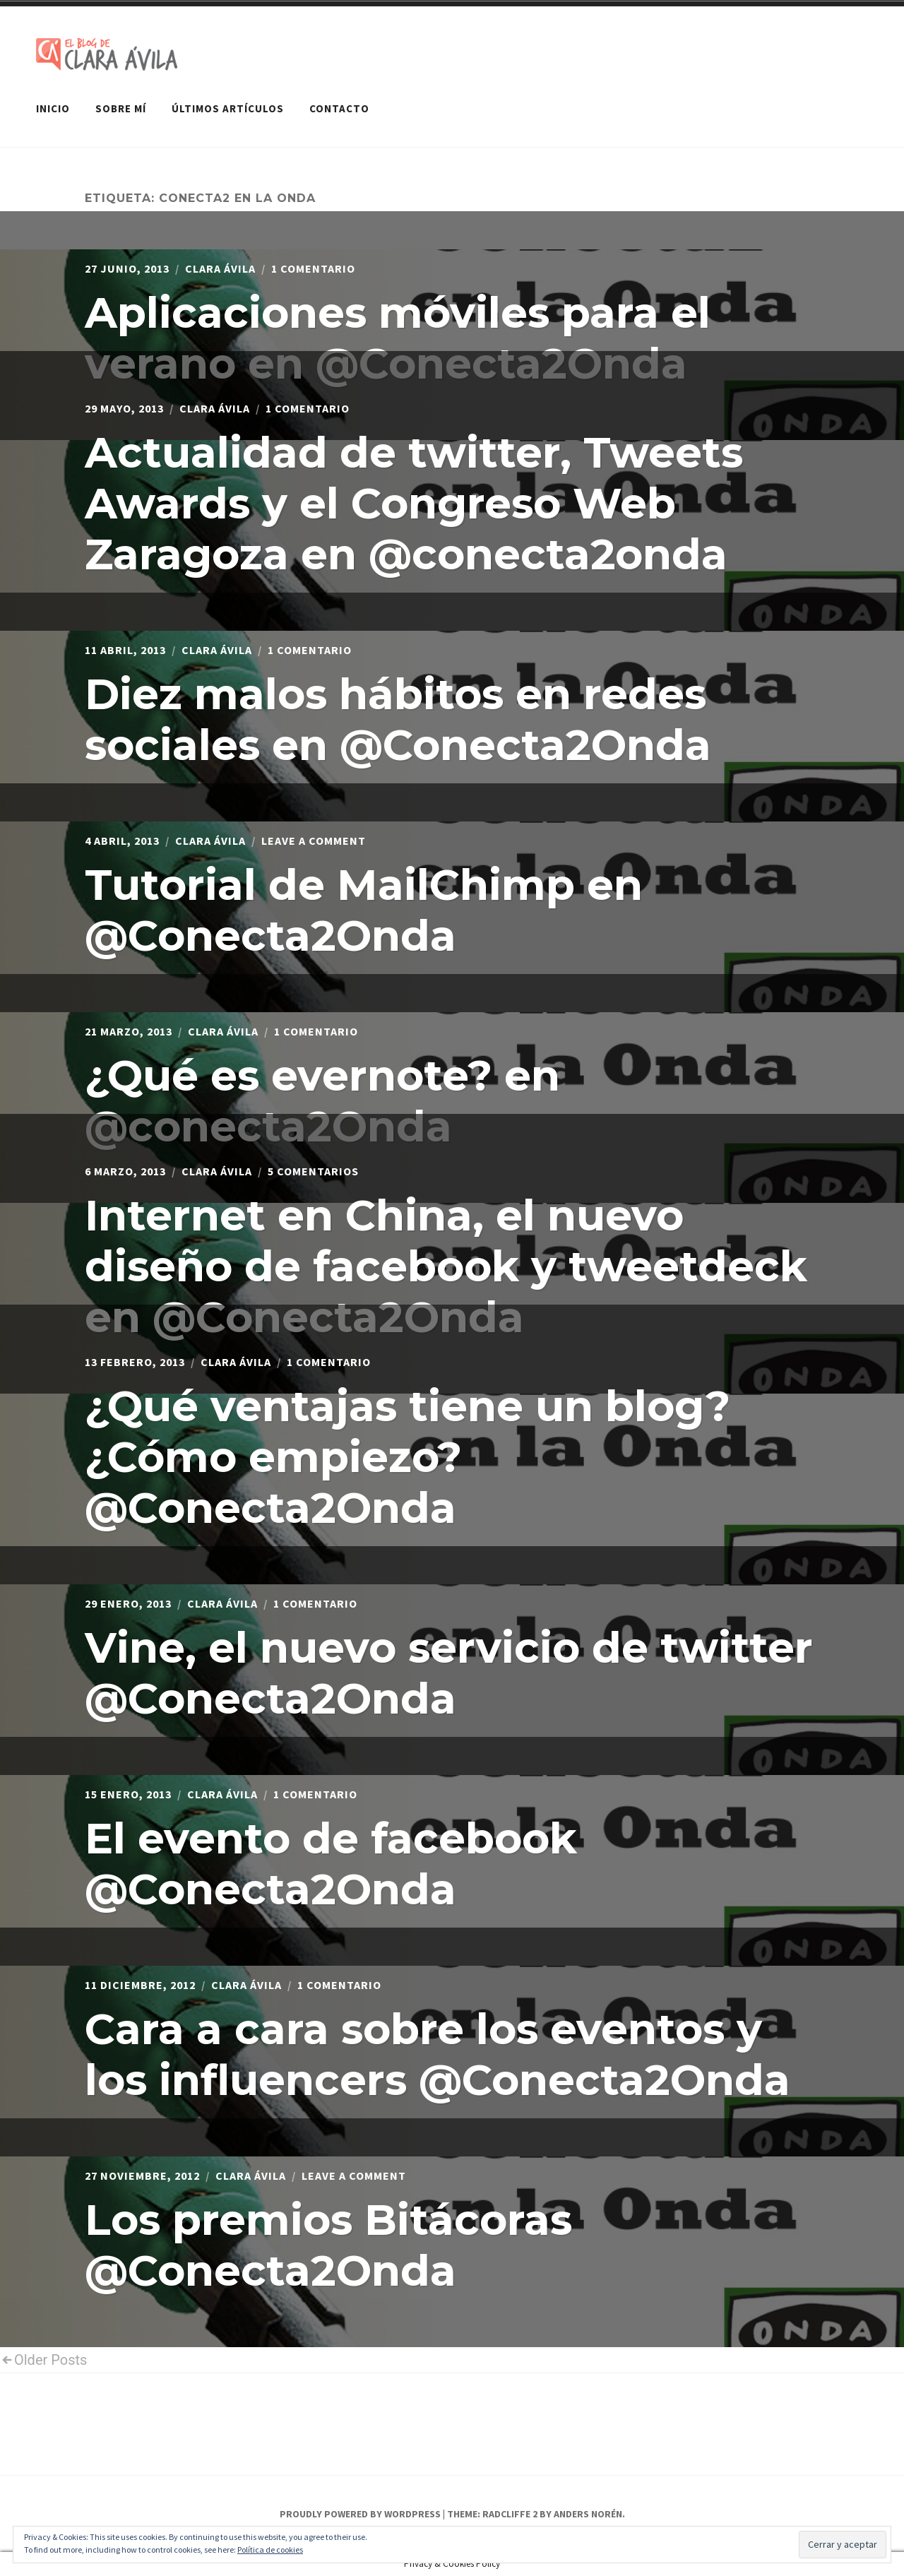  What do you see at coordinates (53, 108) in the screenshot?
I see `Inicio` at bounding box center [53, 108].